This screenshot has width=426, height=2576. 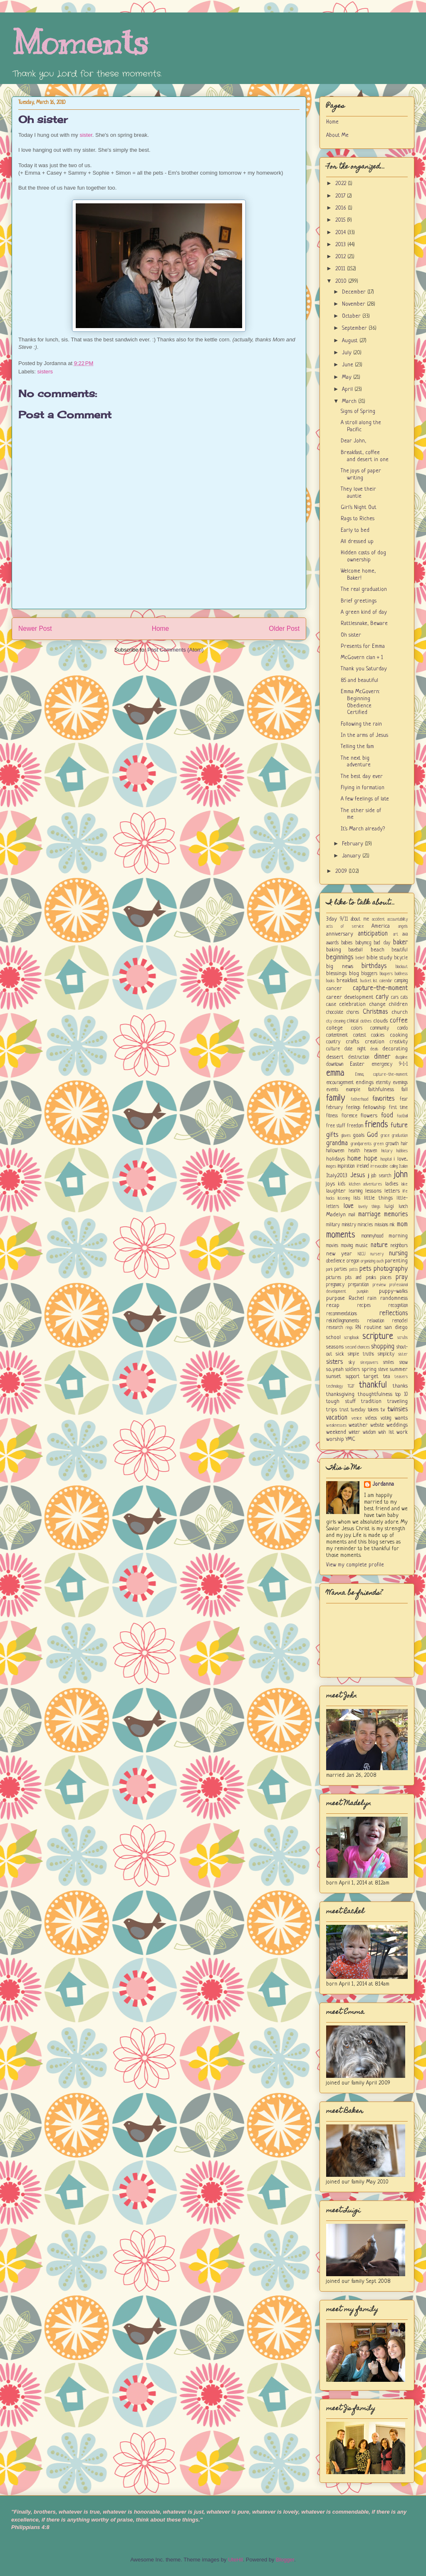 What do you see at coordinates (382, 997) in the screenshot?
I see `carly` at bounding box center [382, 997].